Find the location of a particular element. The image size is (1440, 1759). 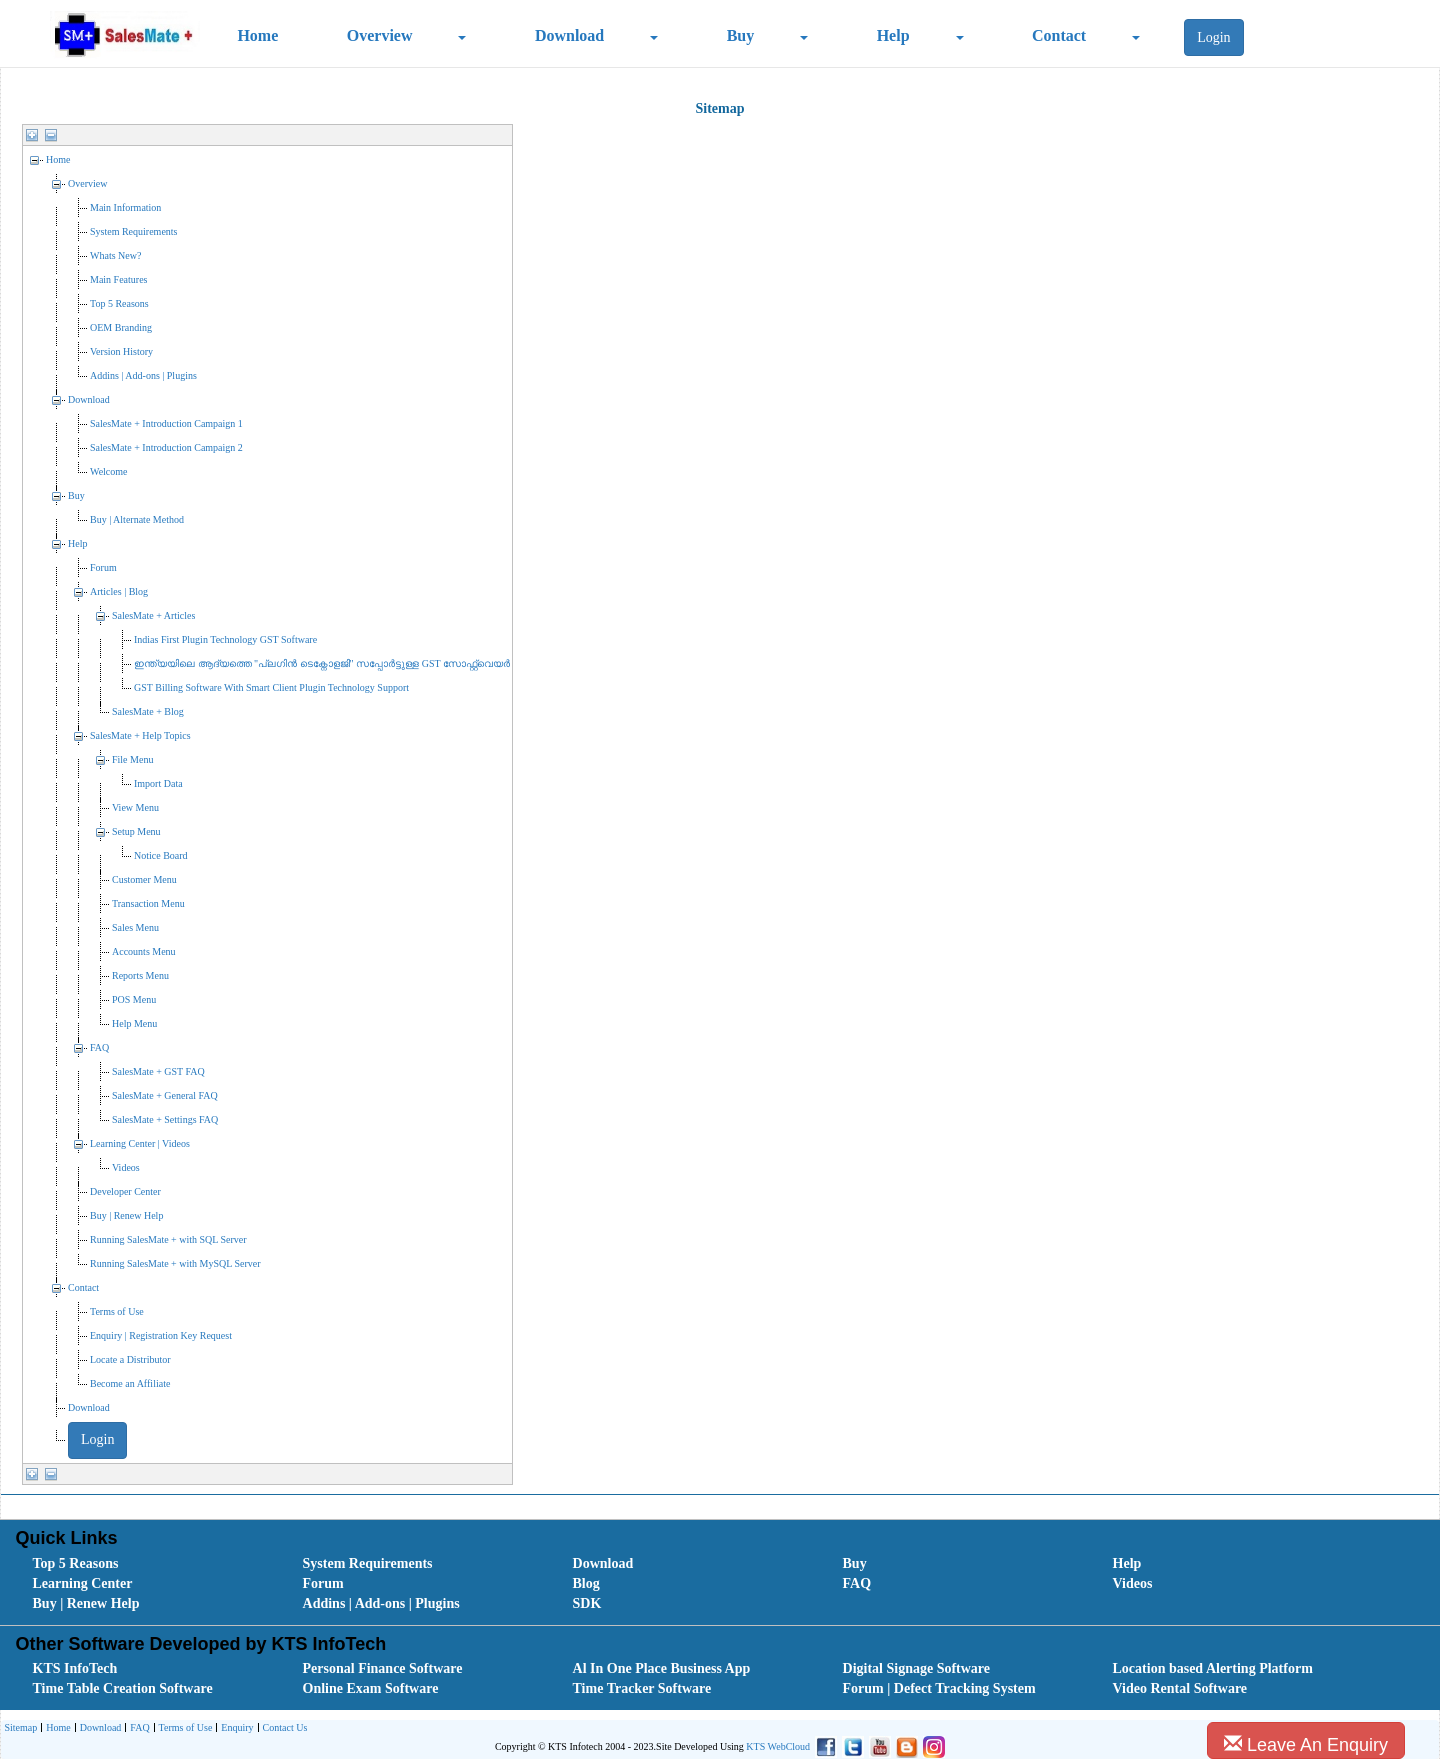

Video Rental Software is located at coordinates (1180, 1688).